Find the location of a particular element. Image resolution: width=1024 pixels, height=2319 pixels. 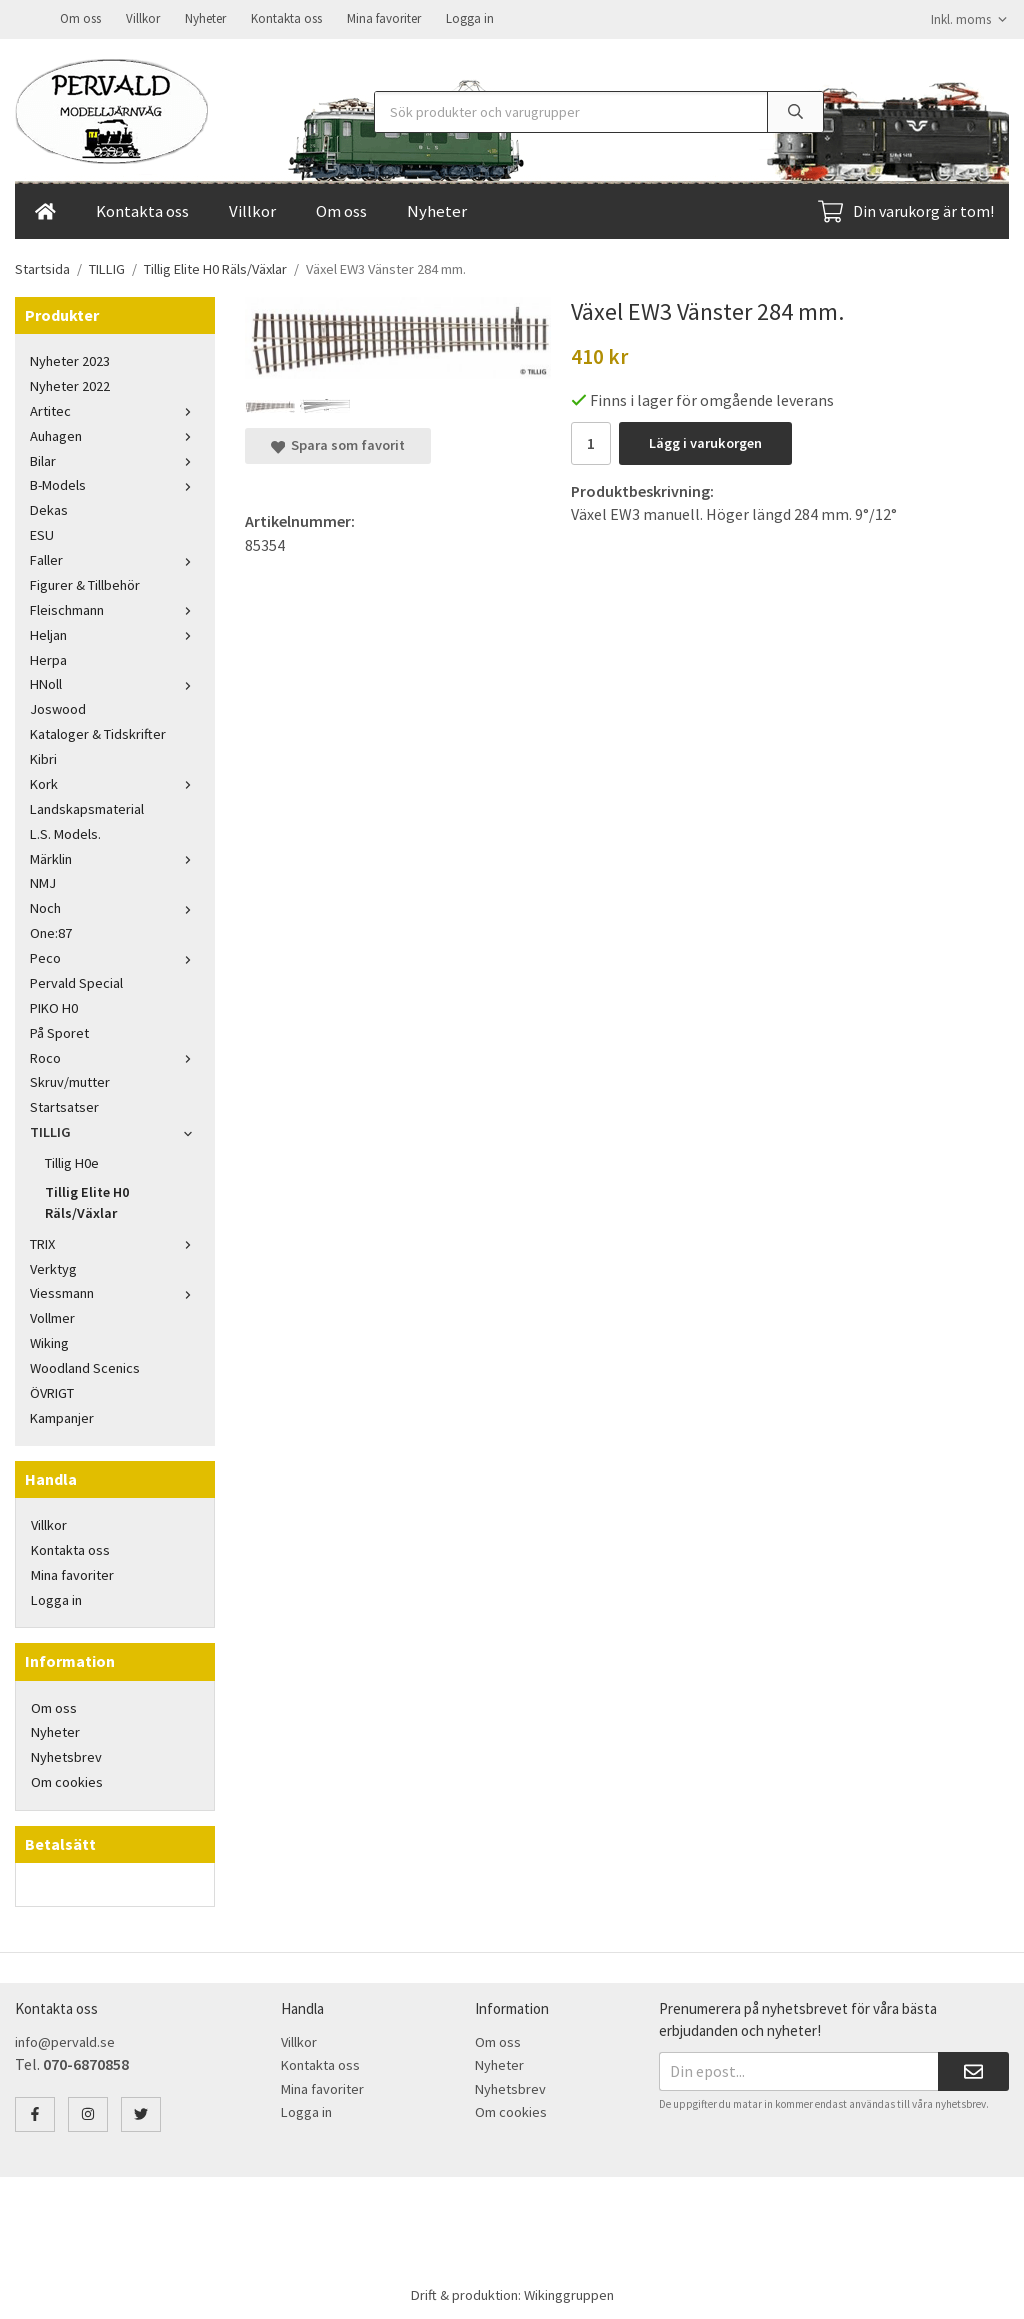

Nyheter is located at coordinates (205, 17).